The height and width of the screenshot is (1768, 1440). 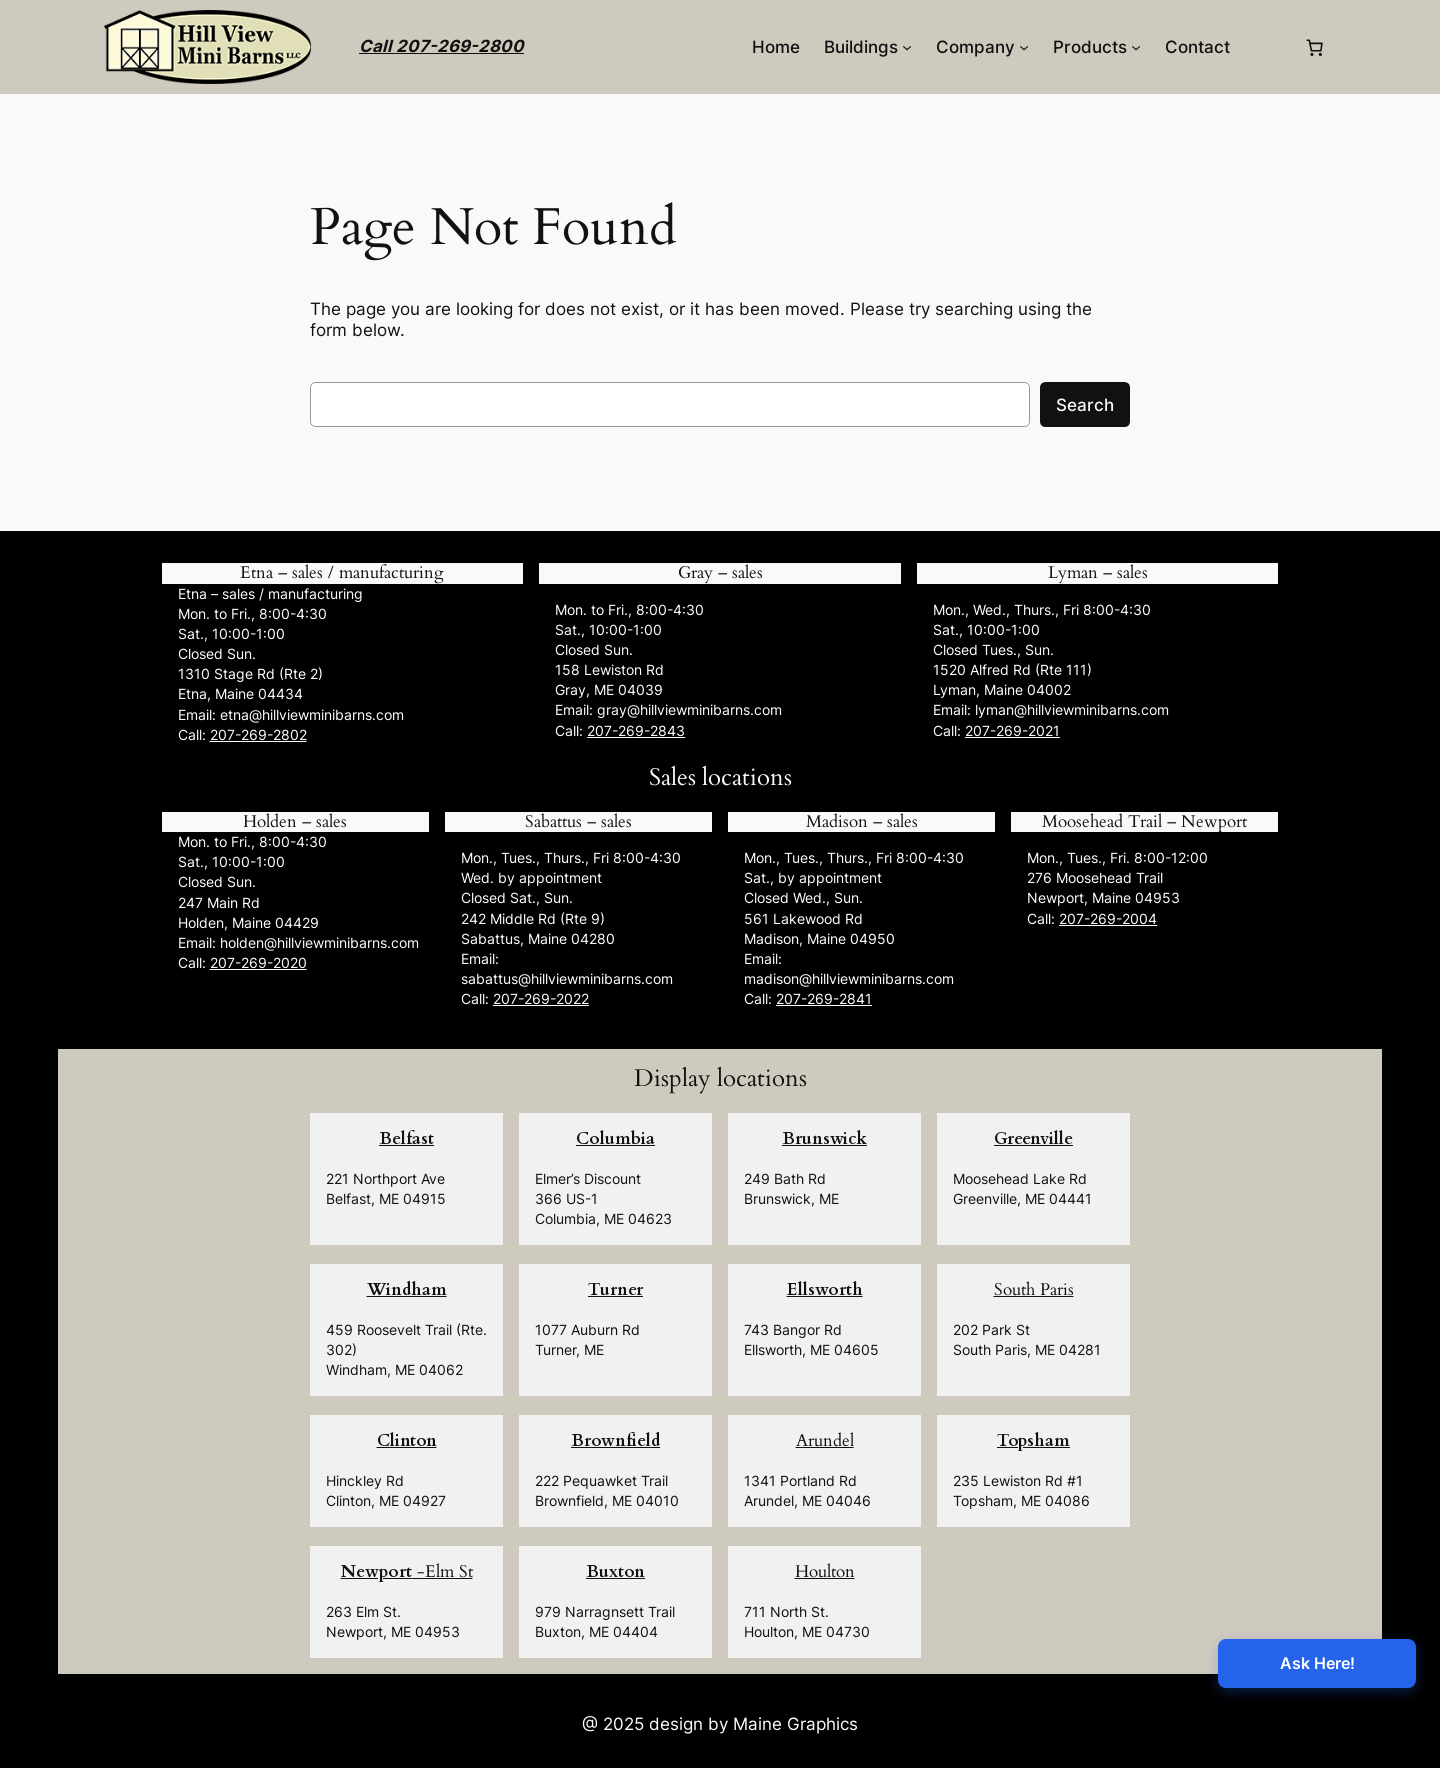 What do you see at coordinates (1266, 47) in the screenshot?
I see `[Login]` at bounding box center [1266, 47].